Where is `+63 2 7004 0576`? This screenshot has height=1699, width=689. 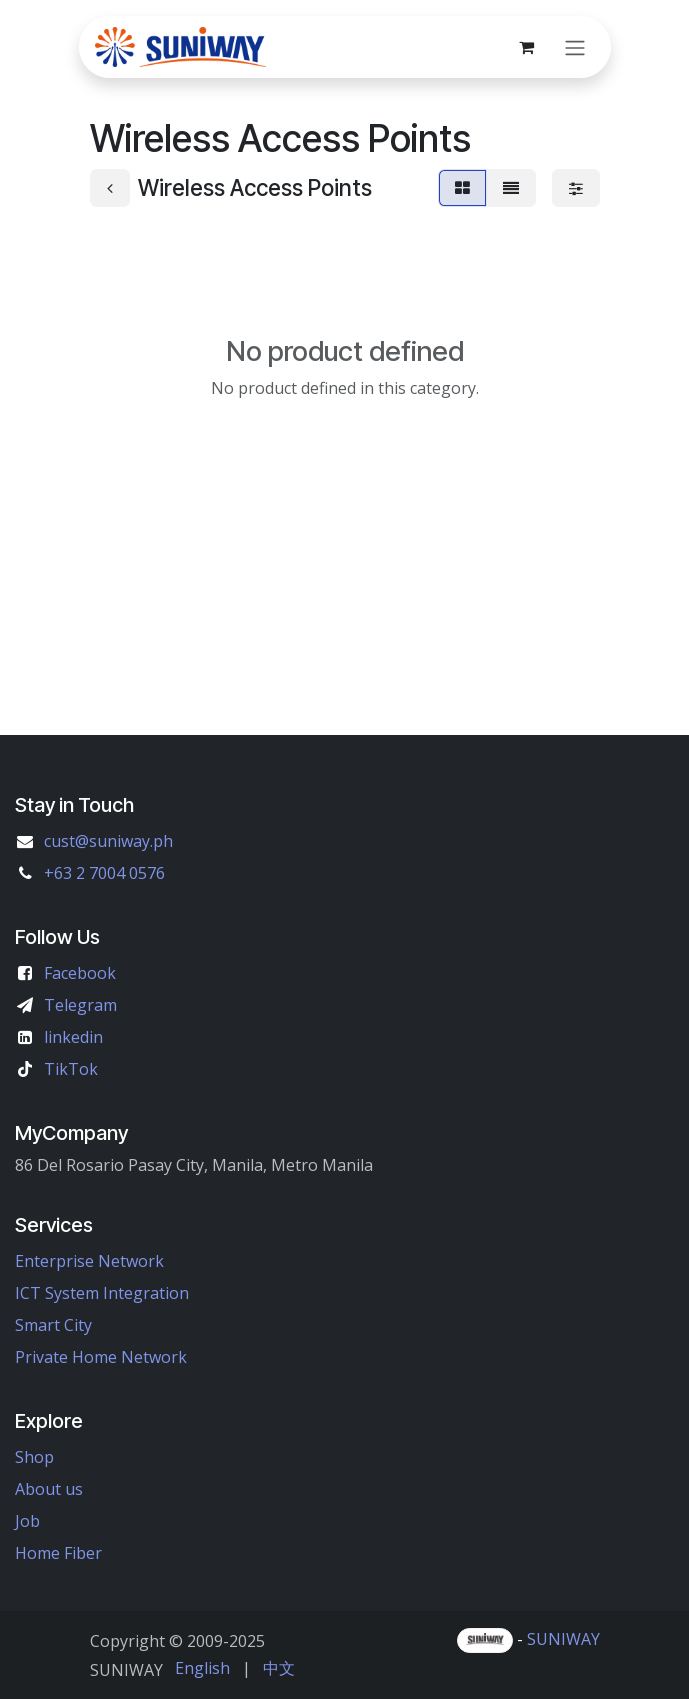 +63 2 7004 0576 is located at coordinates (104, 873).